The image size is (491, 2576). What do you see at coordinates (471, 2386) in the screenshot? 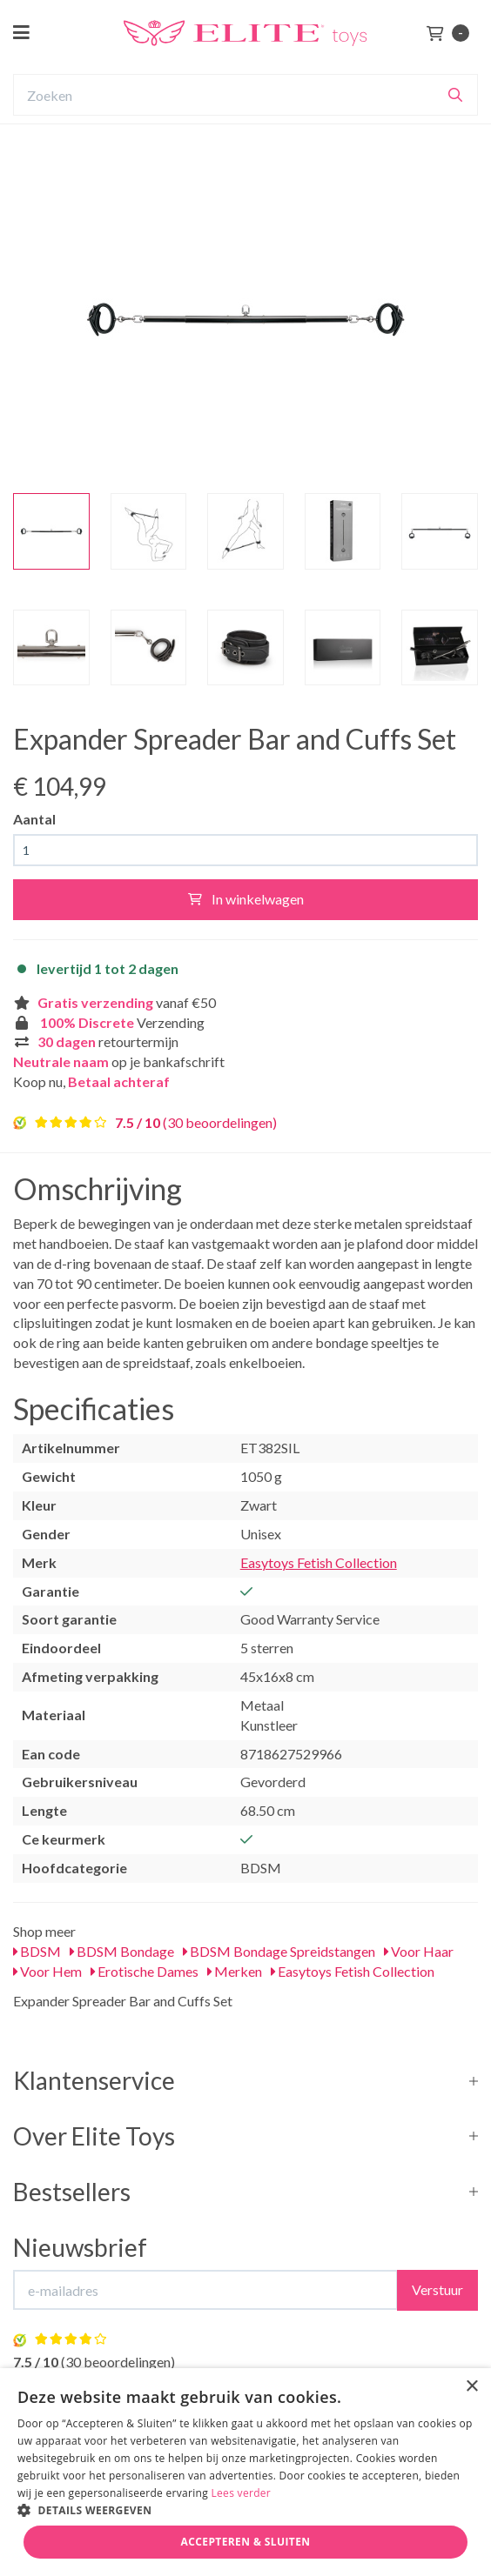
I see `× [button]` at bounding box center [471, 2386].